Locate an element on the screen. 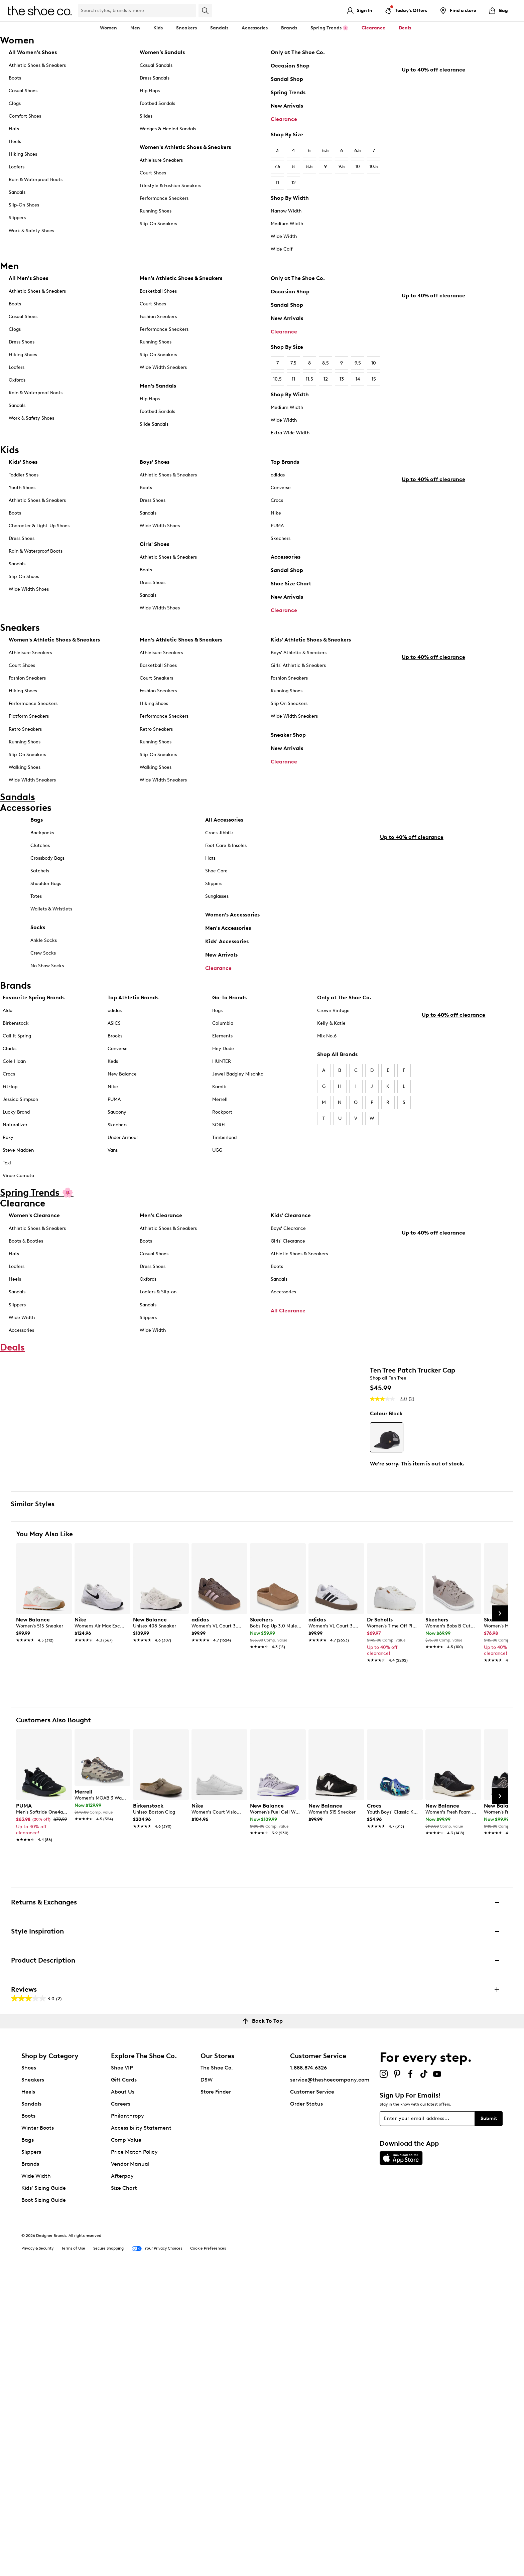  Slippers is located at coordinates (17, 218).